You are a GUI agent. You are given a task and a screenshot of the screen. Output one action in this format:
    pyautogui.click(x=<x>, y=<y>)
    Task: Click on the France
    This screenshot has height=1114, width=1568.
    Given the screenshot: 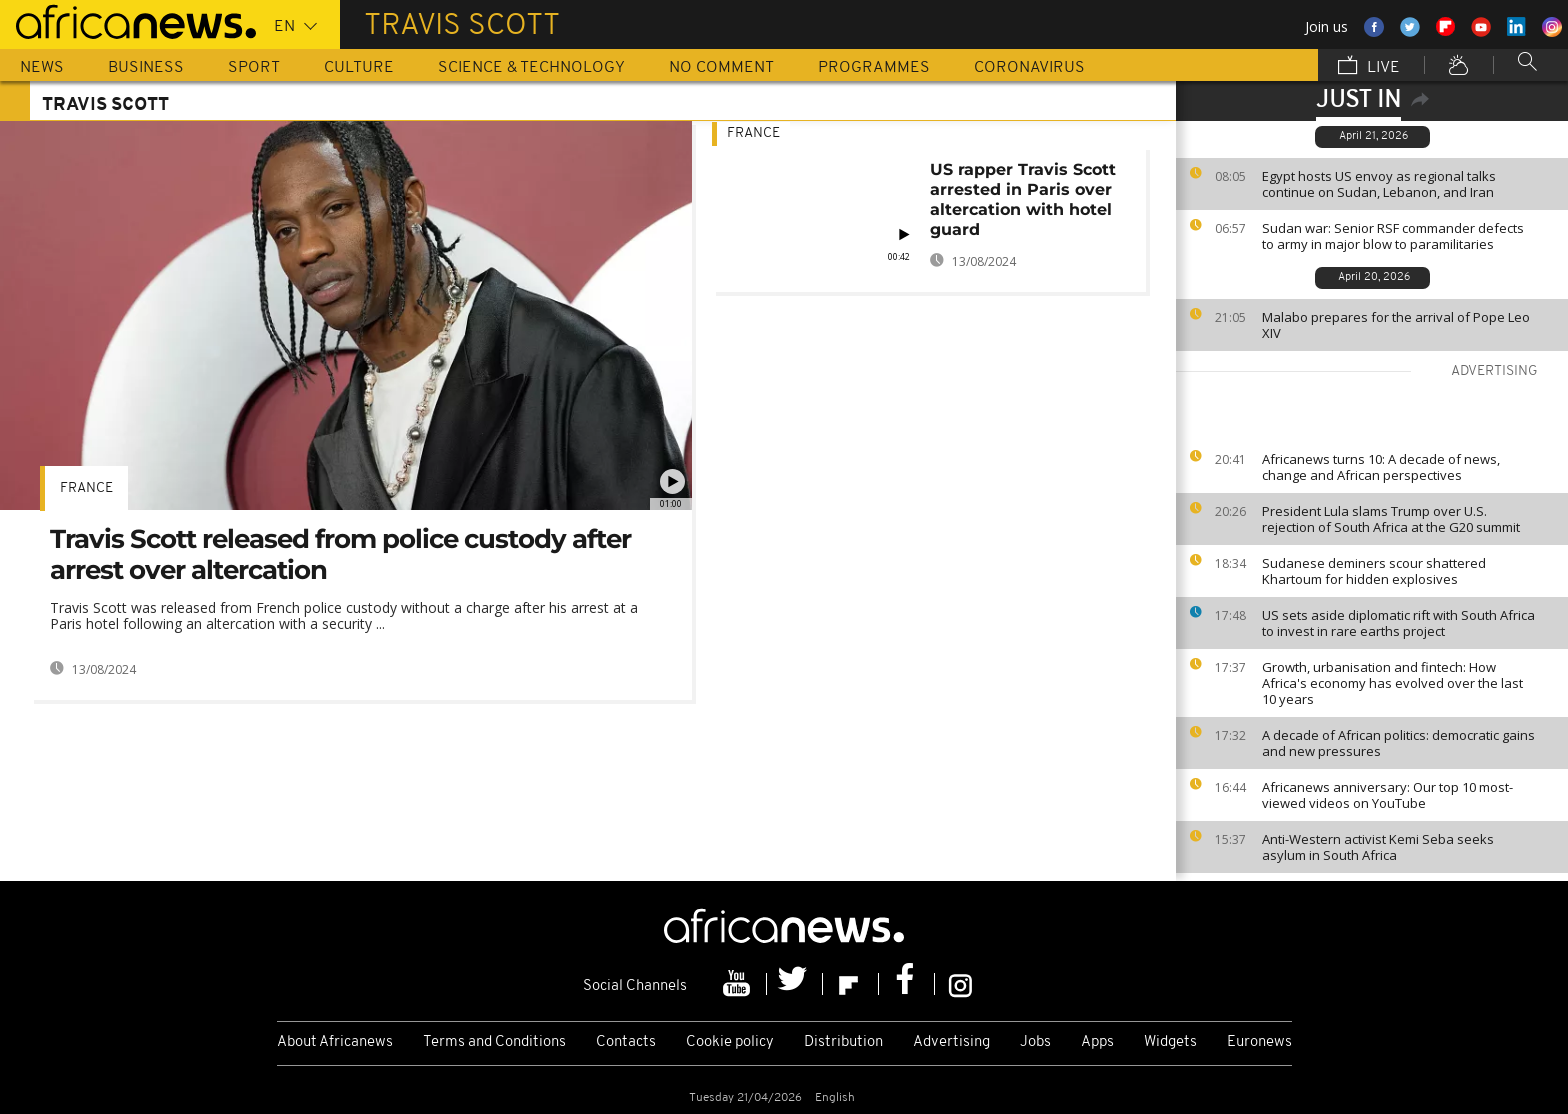 What is the action you would take?
    pyautogui.click(x=86, y=488)
    